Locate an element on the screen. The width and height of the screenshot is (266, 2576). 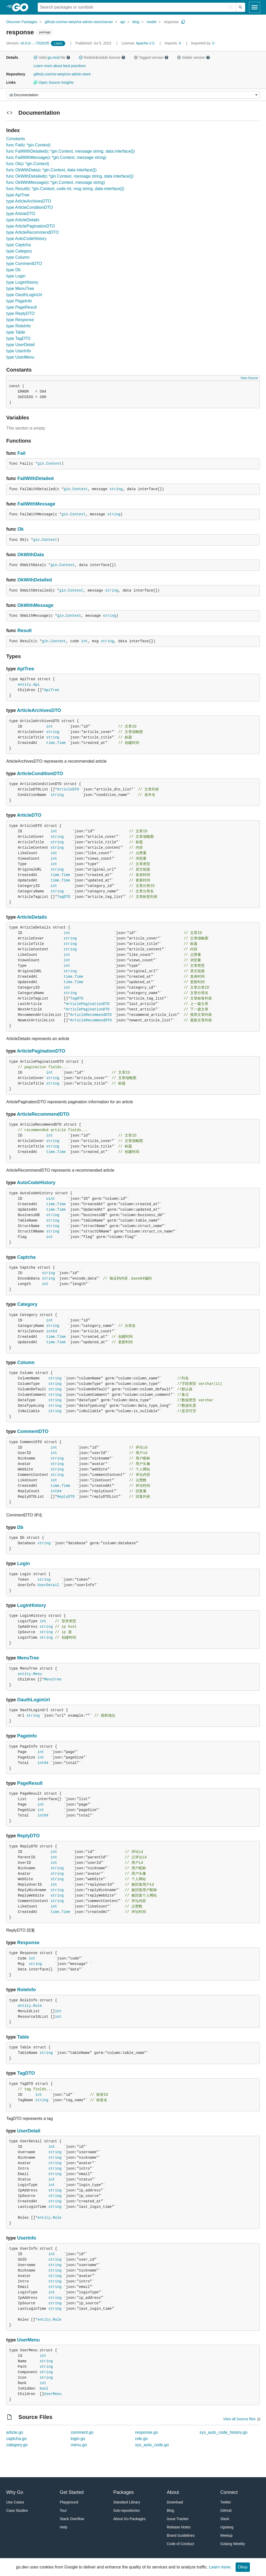
type RoleInfo is located at coordinates (18, 326).